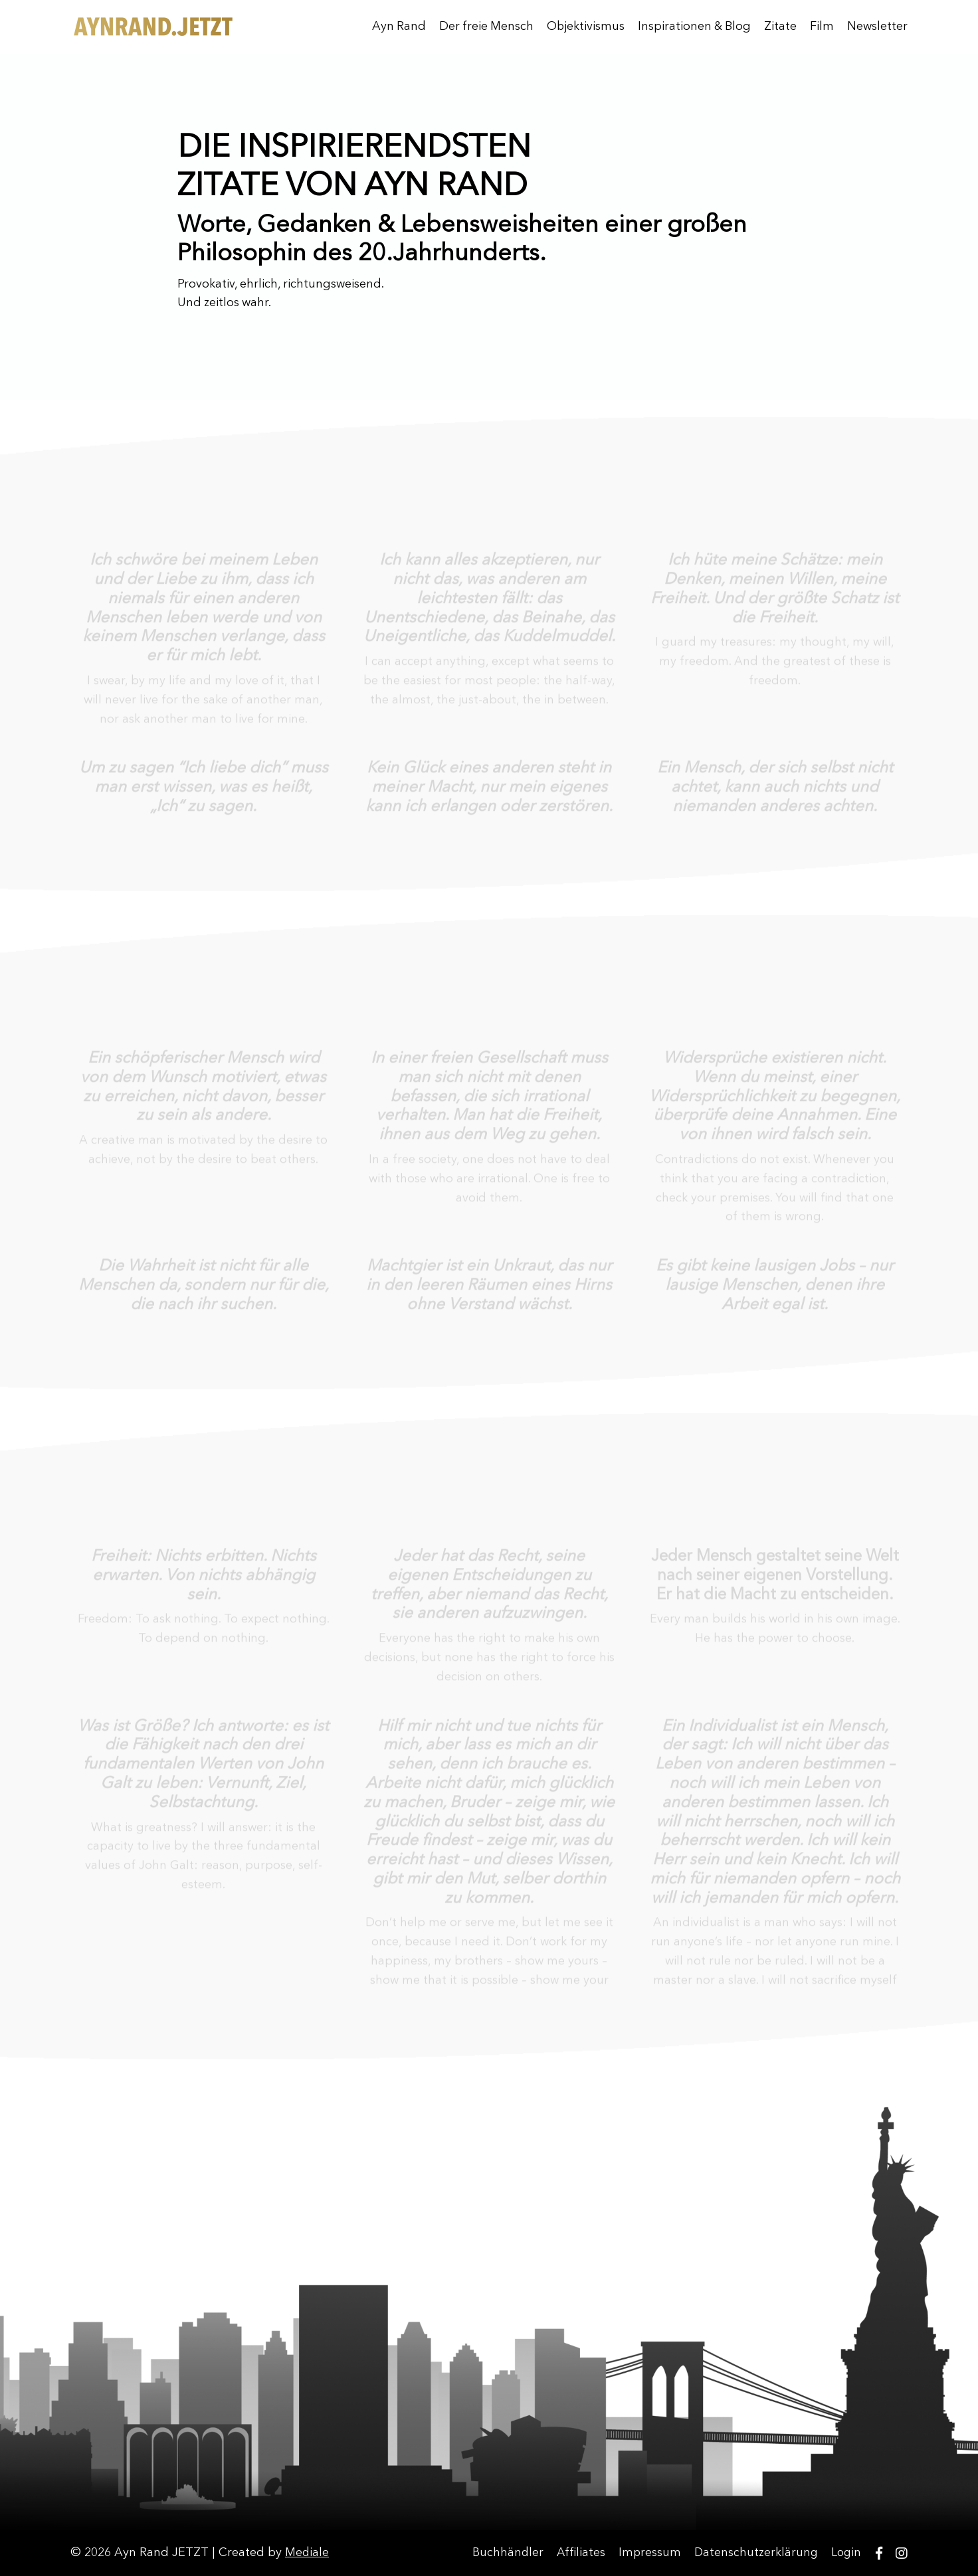 This screenshot has height=2576, width=978. I want to click on Login, so click(846, 2553).